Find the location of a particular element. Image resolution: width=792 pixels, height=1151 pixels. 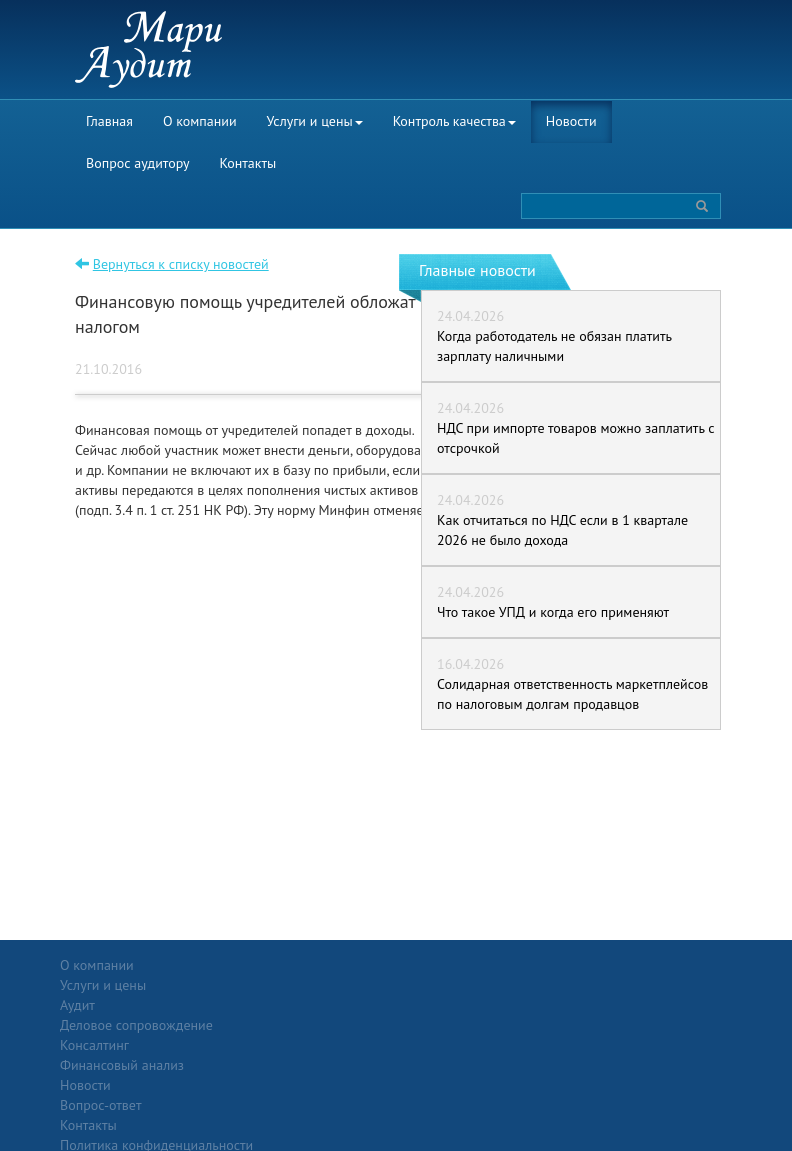

Аудит is located at coordinates (183, 985).